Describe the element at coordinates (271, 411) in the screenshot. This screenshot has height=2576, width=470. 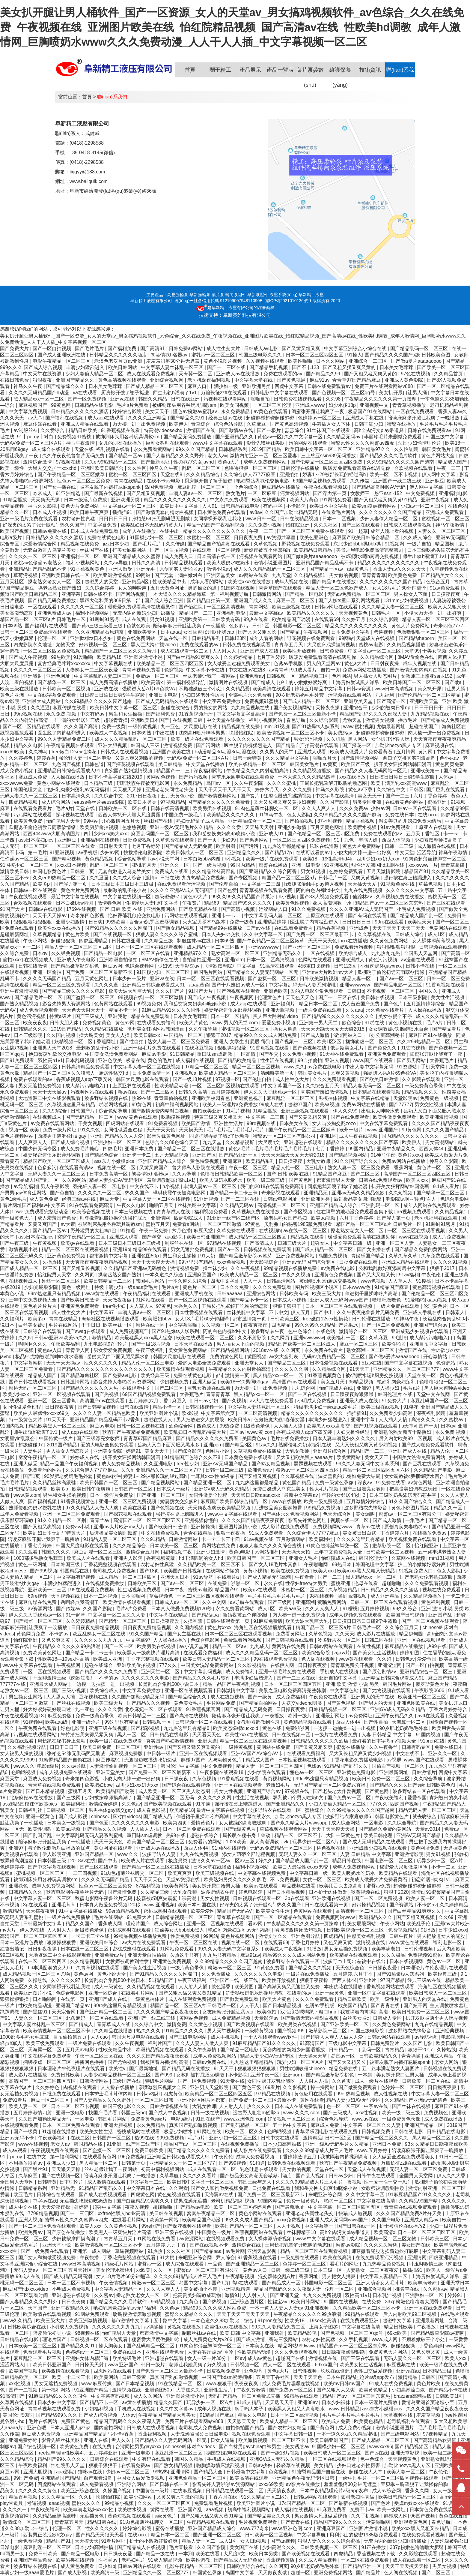
I see `av黄色在线观看` at that location.